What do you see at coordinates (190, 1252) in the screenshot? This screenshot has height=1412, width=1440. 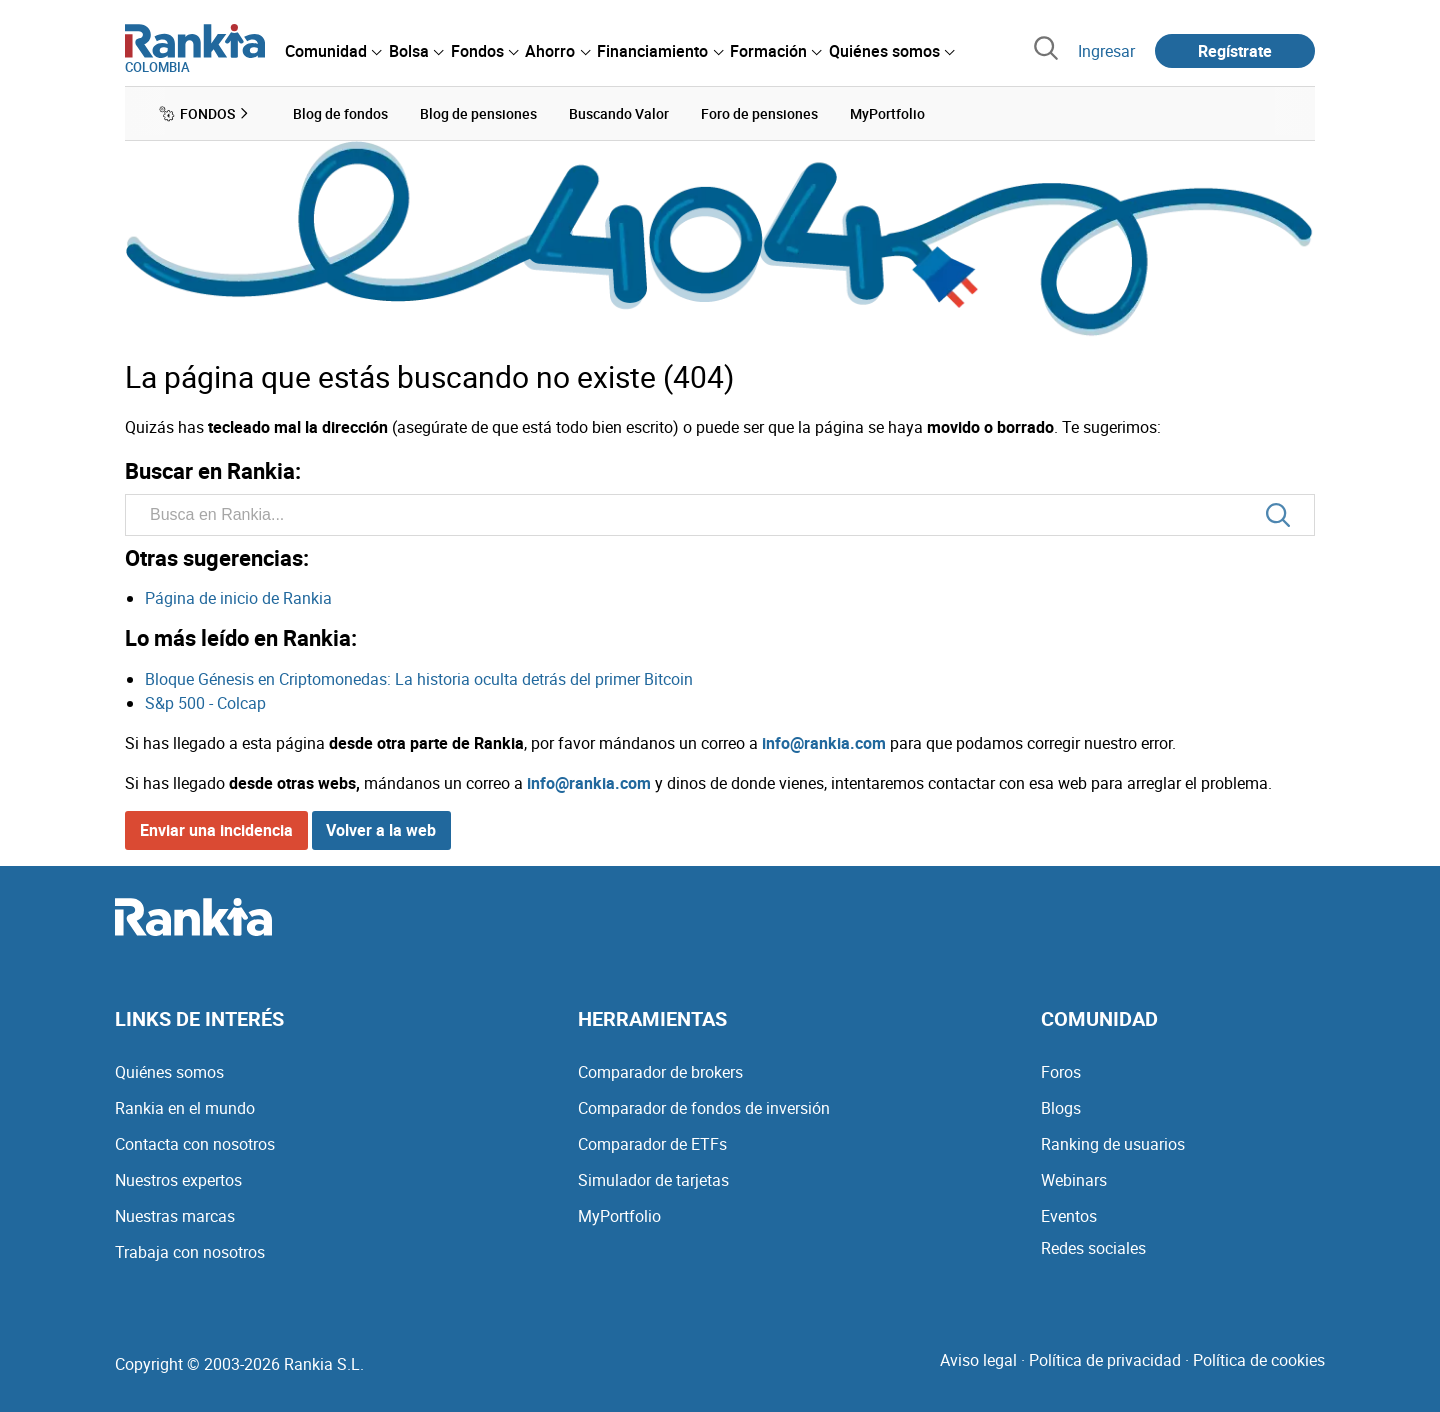 I see `Trabaja con nosotros` at bounding box center [190, 1252].